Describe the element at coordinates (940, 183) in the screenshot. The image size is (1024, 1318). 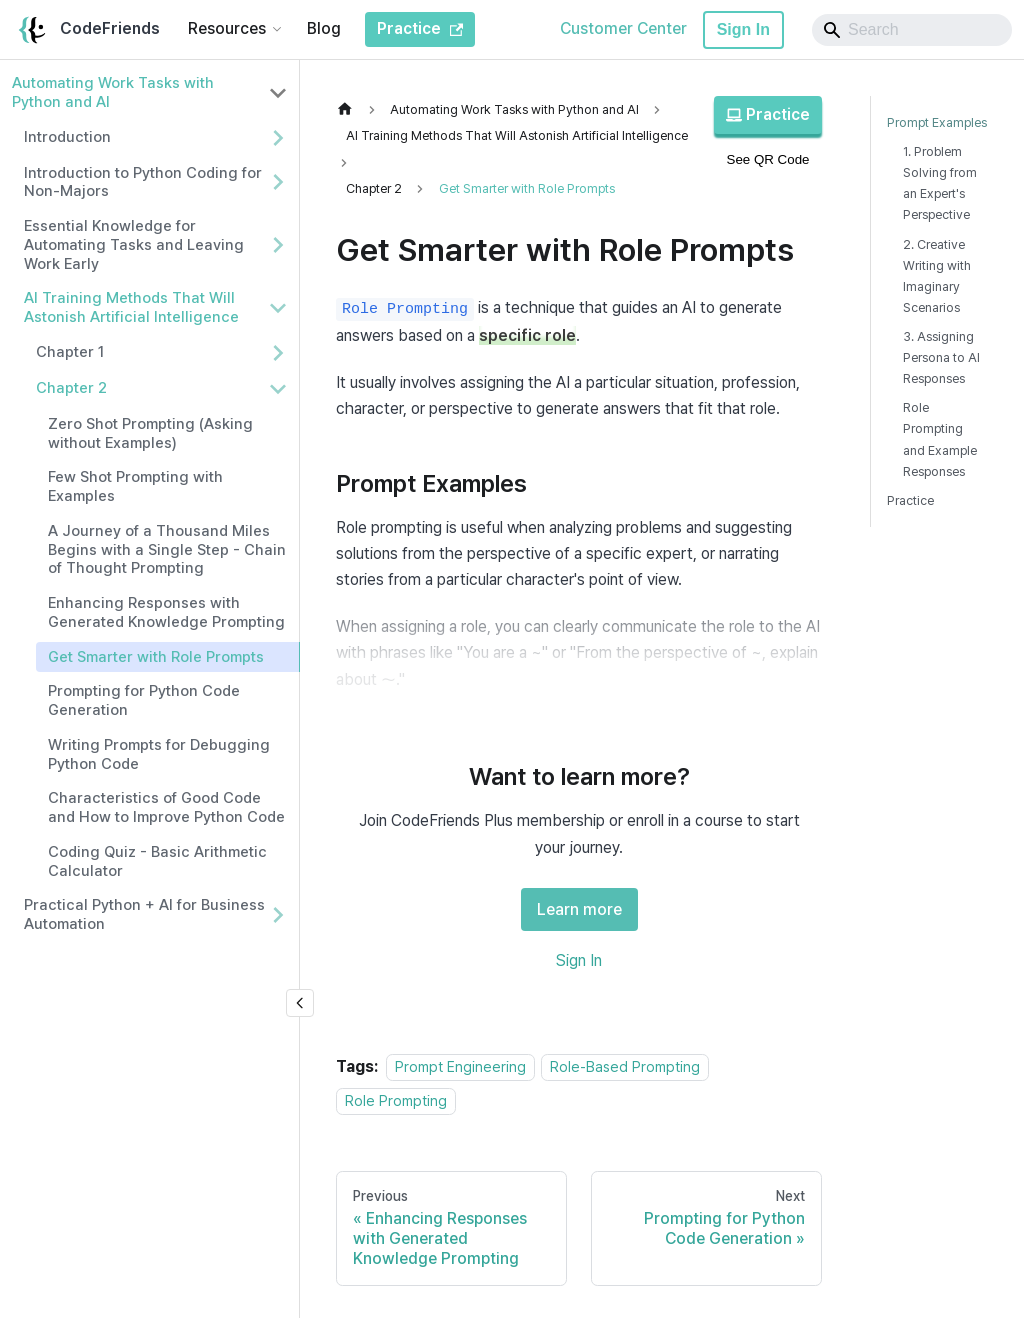
I see `1. Problem Solving from an Expert's Perspective` at that location.